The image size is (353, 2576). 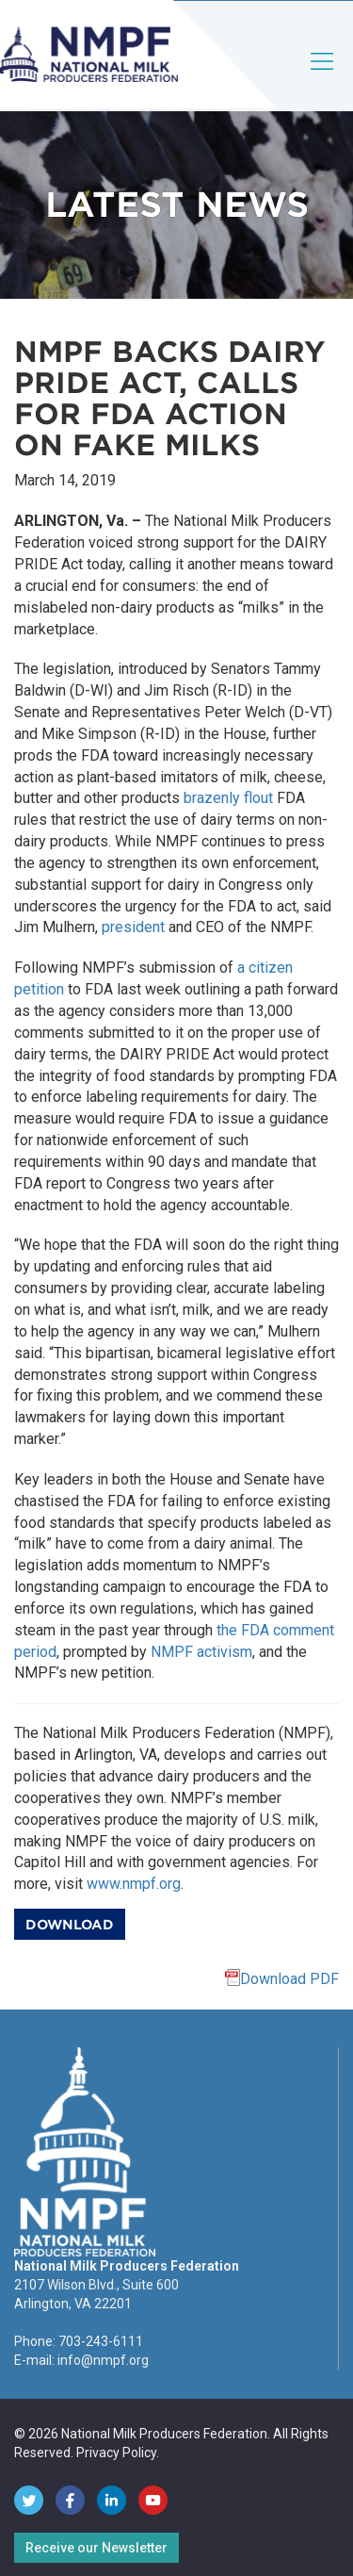 I want to click on NMPF activism, so click(x=201, y=1652).